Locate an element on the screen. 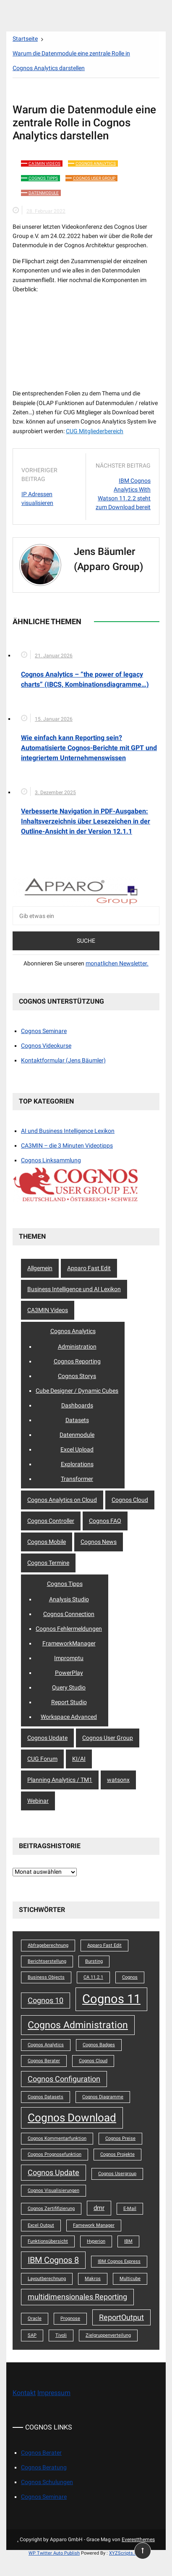 This screenshot has width=172, height=2576. IBM Cognos Analytics With Watson 11.2.2 steht zum Download bereit is located at coordinates (123, 493).